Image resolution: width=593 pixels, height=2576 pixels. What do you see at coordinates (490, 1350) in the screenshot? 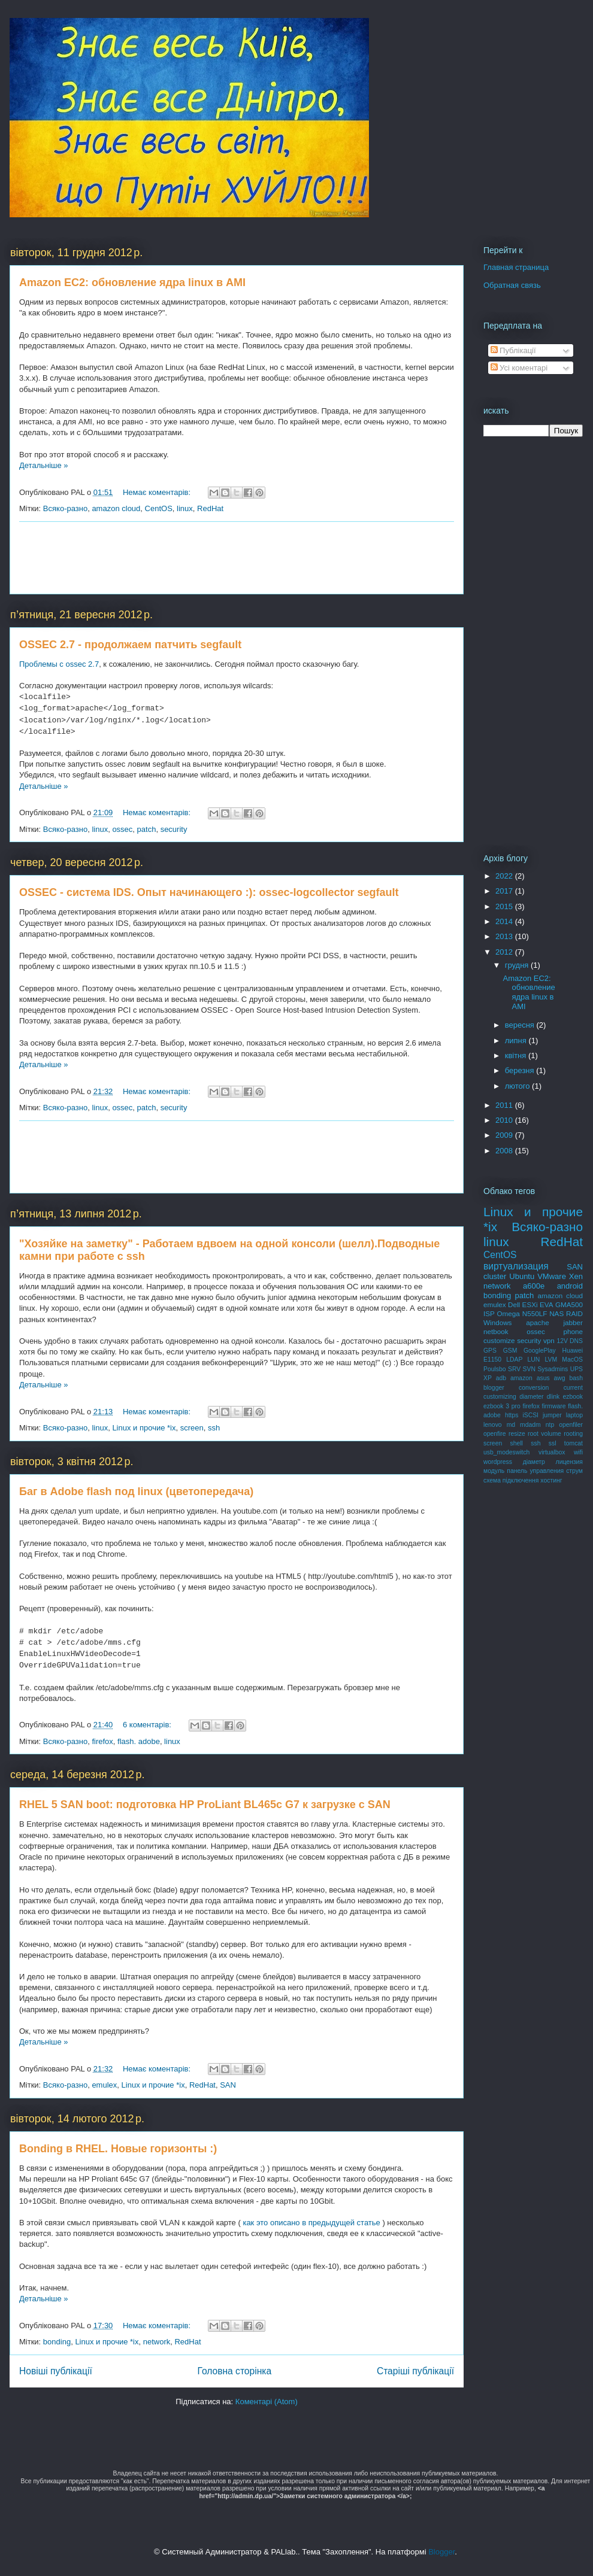
I see `GPS` at bounding box center [490, 1350].